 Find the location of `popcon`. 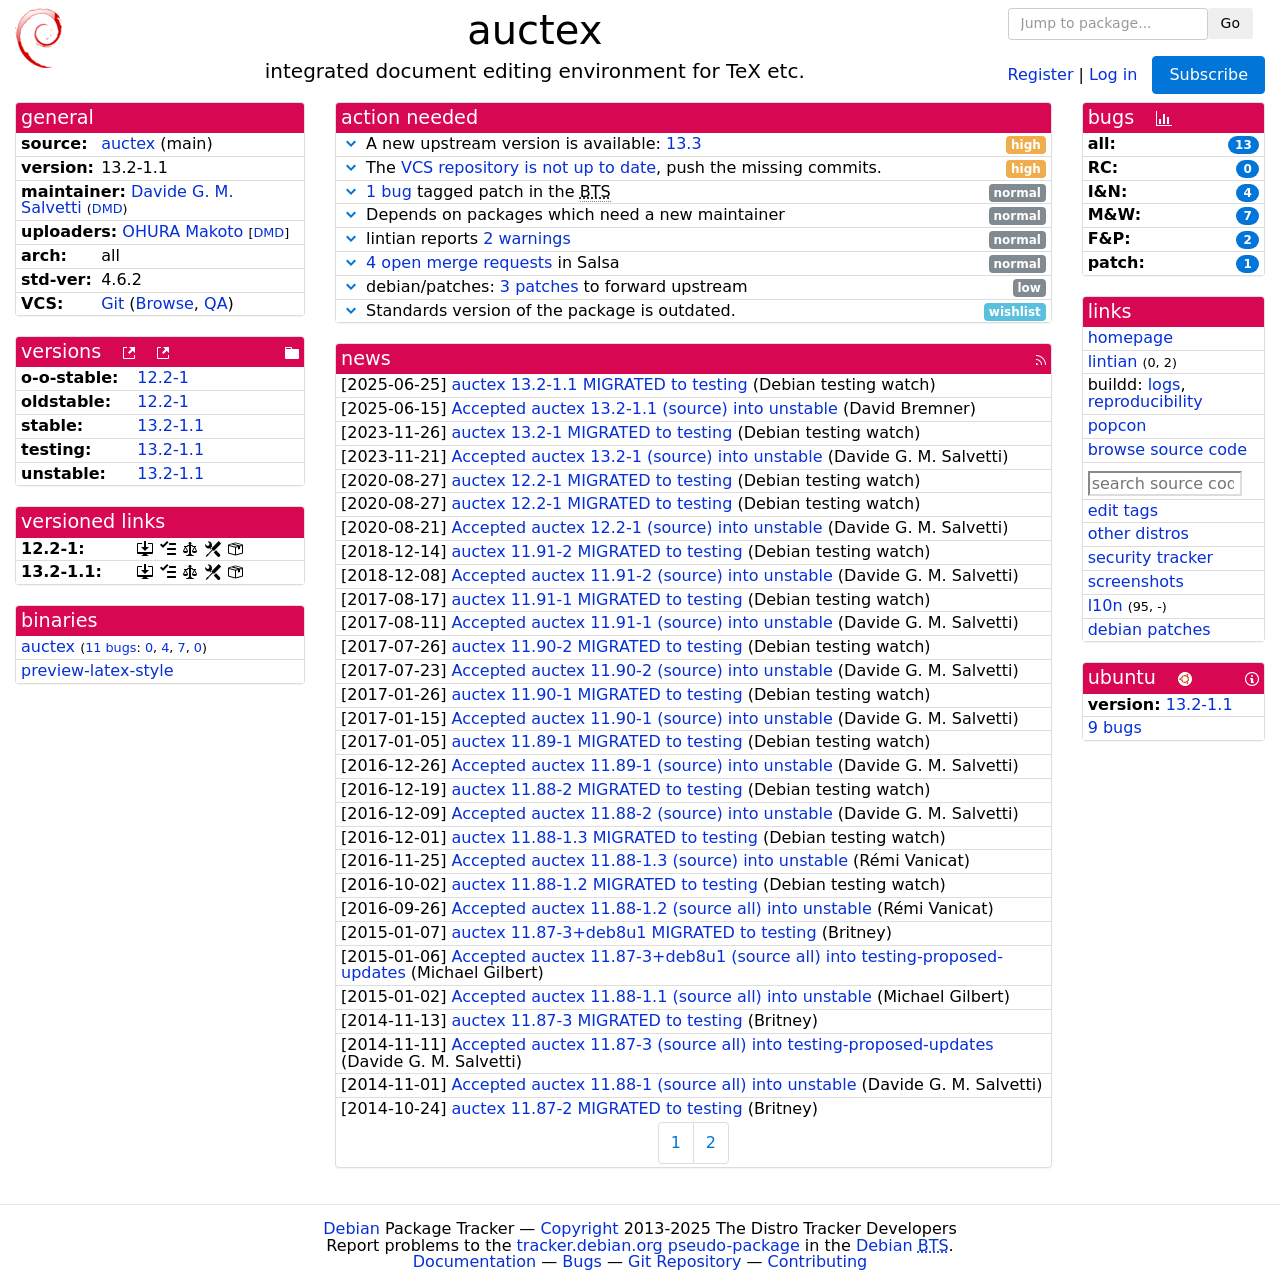

popcon is located at coordinates (1117, 425).